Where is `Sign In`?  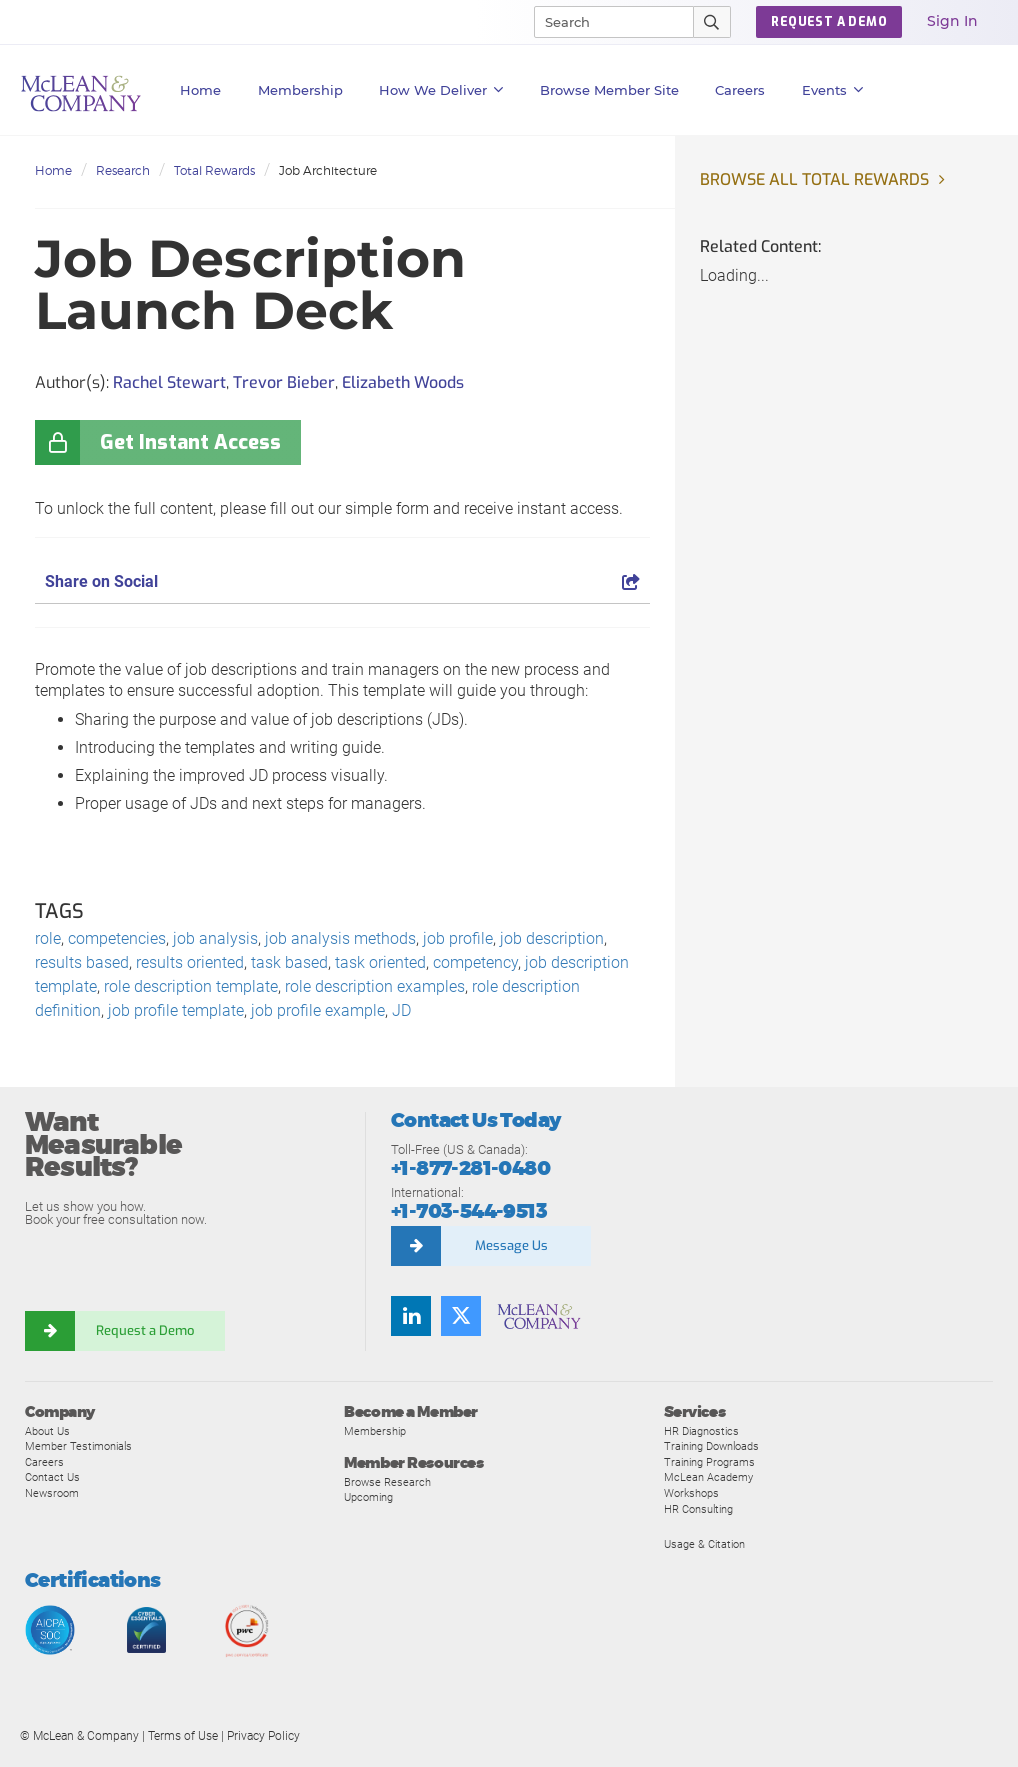
Sign In is located at coordinates (952, 21).